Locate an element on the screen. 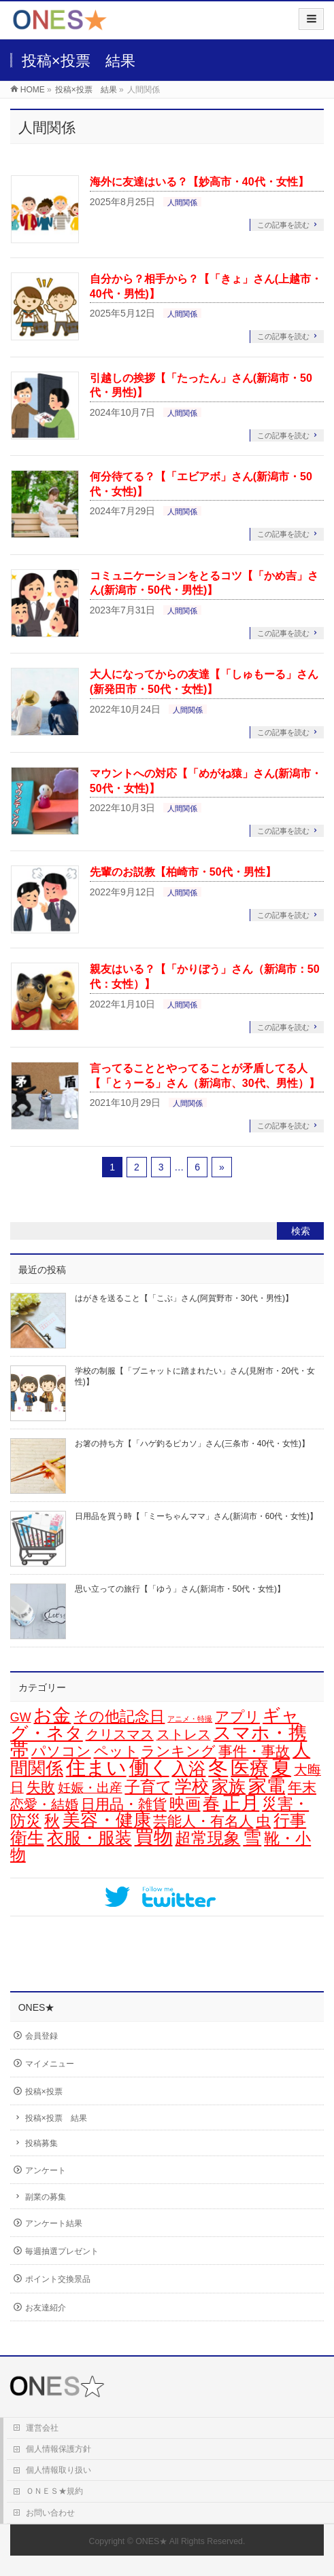 The image size is (334, 2576). お箸の持ち方【「ハゲ釣るピカソ」さん(三条市・40代・女性)】 is located at coordinates (192, 1443).